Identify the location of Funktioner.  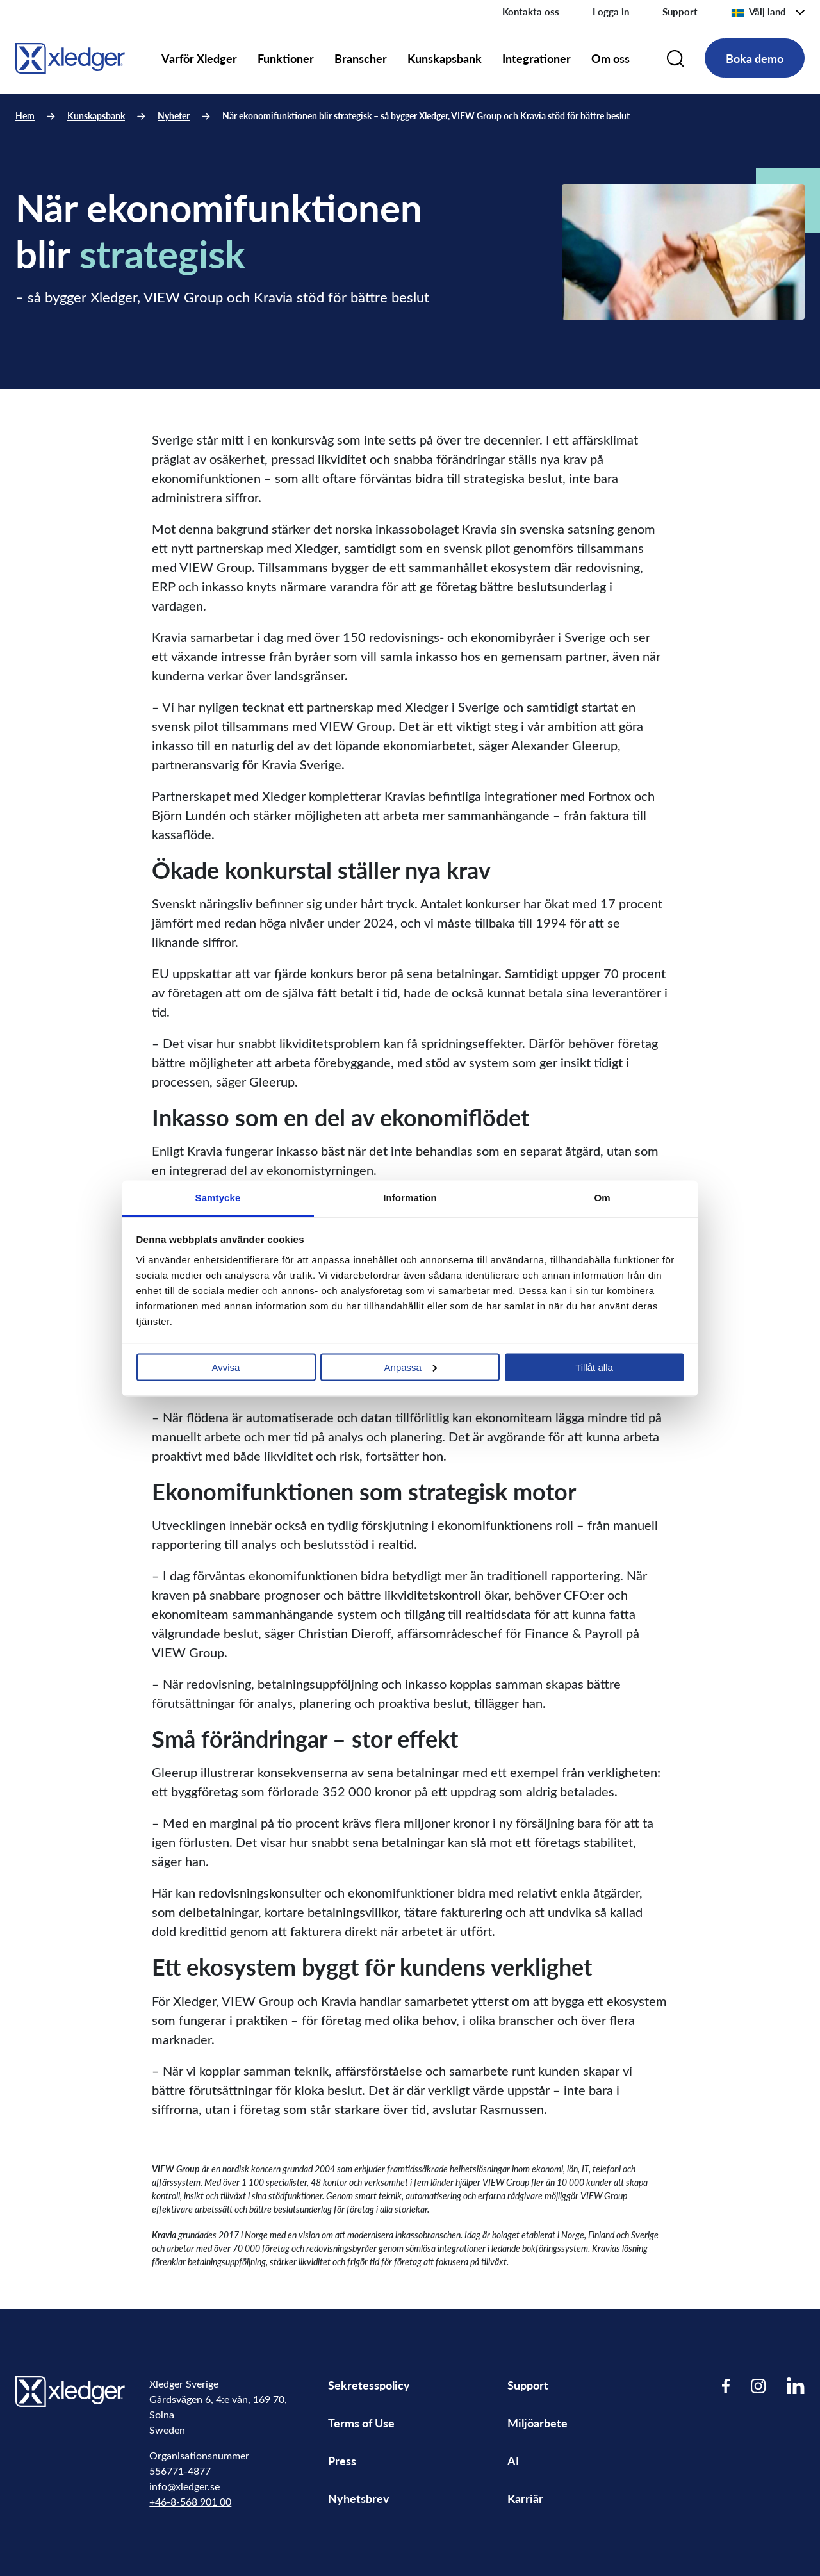
(286, 58).